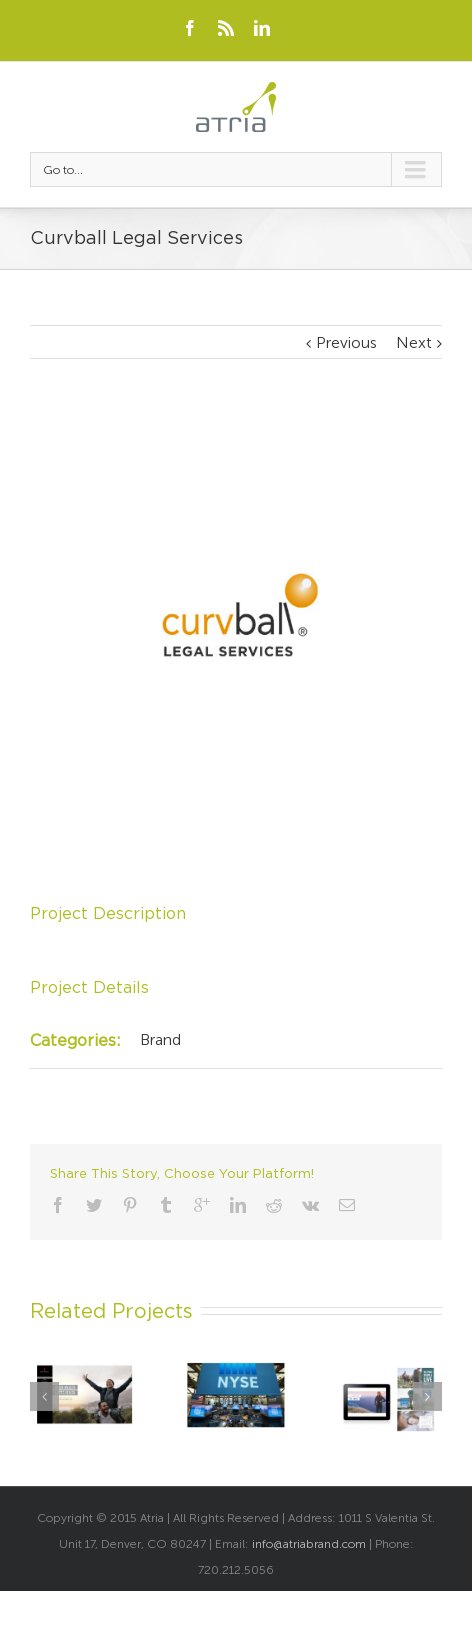  What do you see at coordinates (414, 342) in the screenshot?
I see `Next` at bounding box center [414, 342].